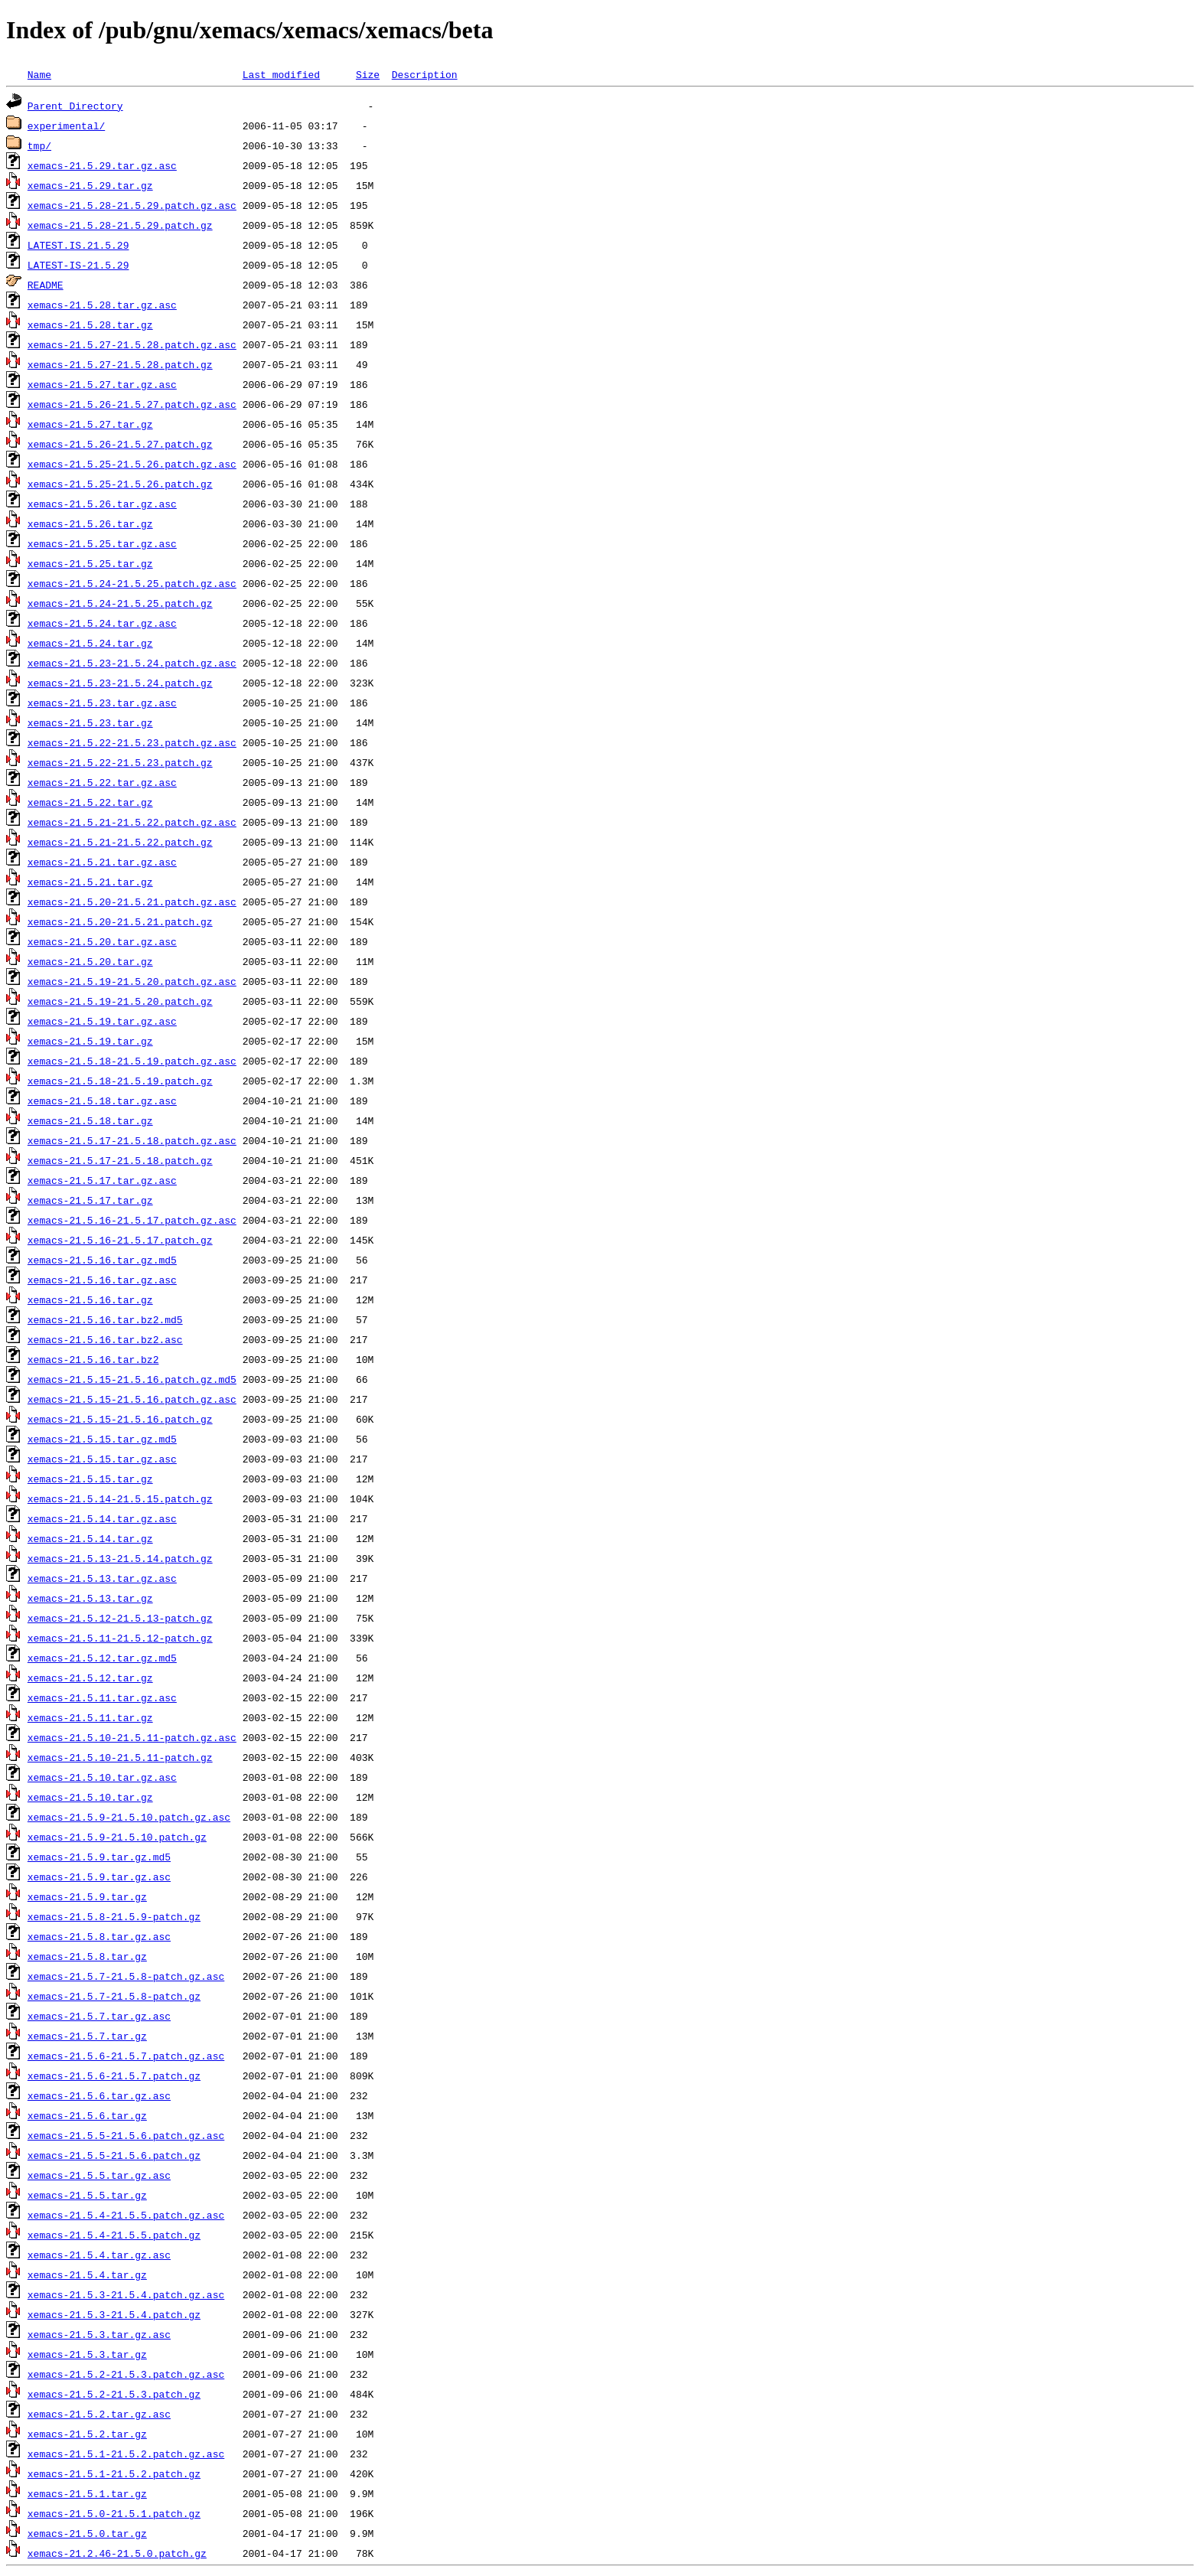  I want to click on xemacs-21.5.17.tar.gz.asc, so click(102, 1180).